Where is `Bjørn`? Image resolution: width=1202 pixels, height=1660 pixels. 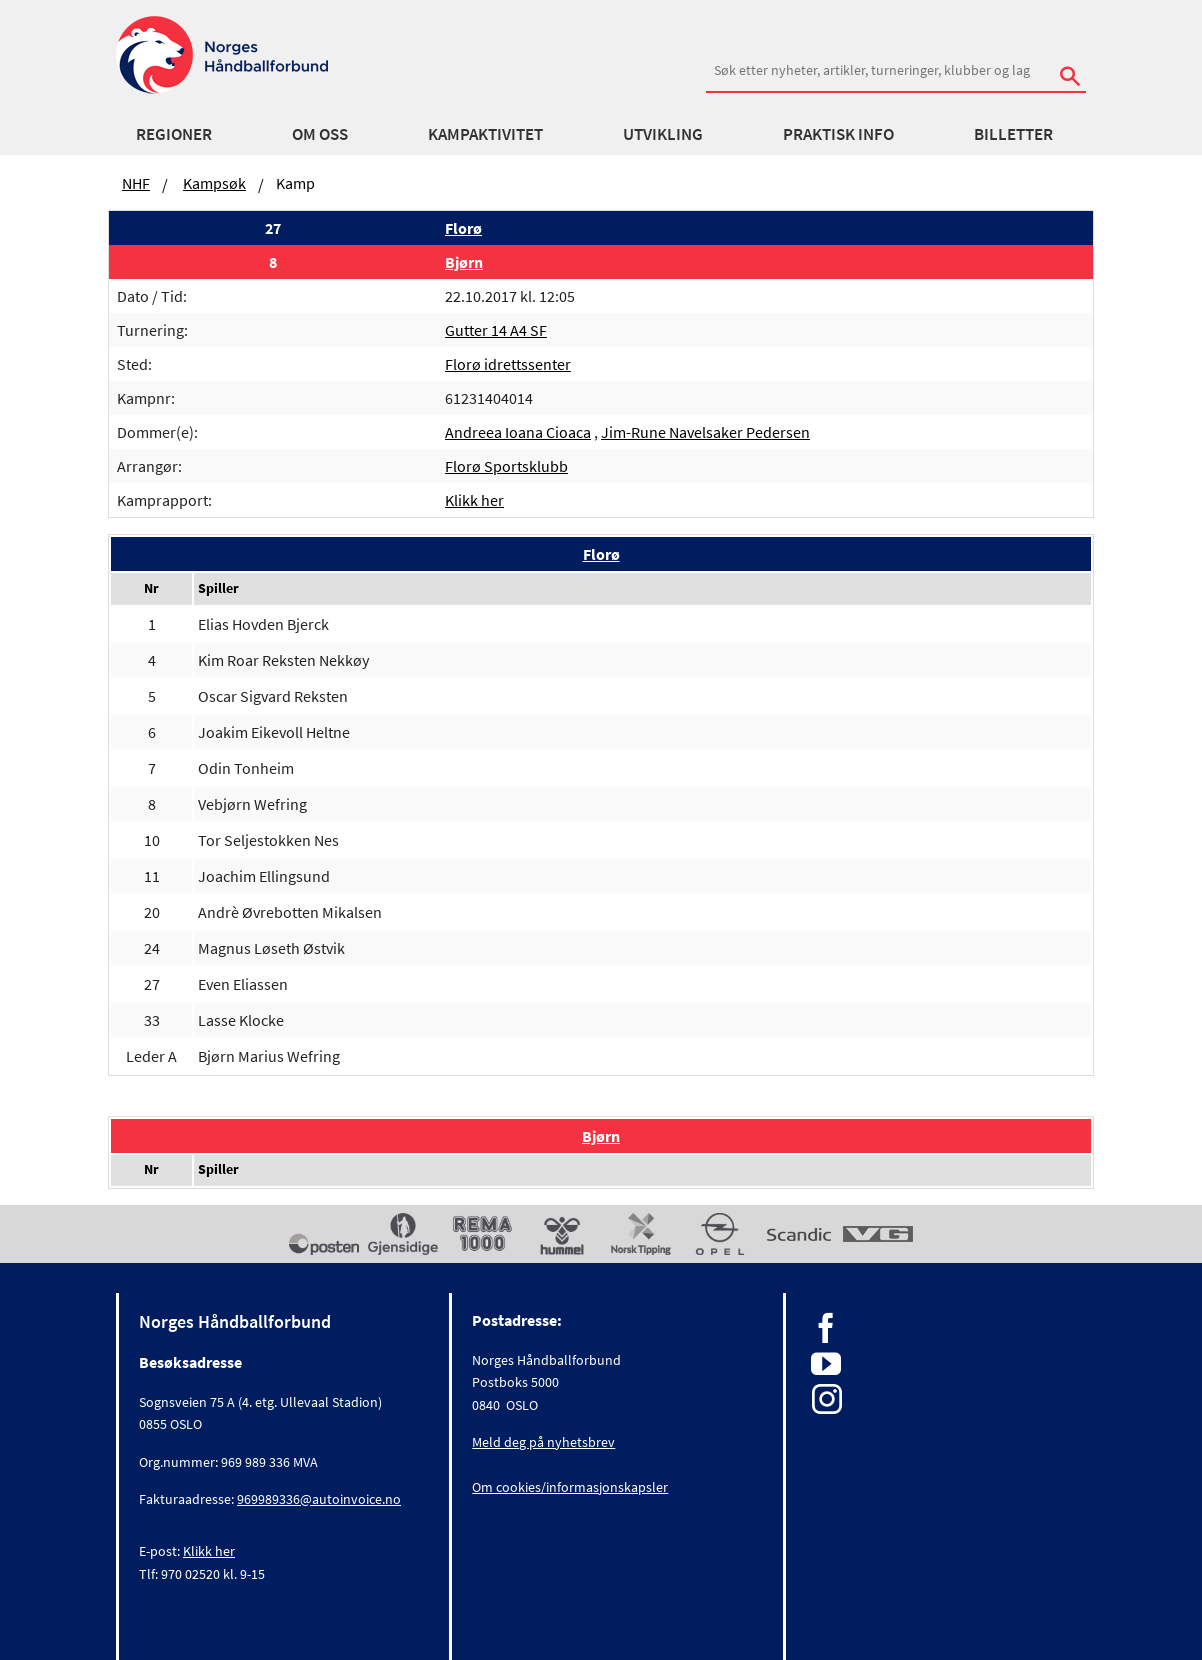
Bjørn is located at coordinates (464, 262).